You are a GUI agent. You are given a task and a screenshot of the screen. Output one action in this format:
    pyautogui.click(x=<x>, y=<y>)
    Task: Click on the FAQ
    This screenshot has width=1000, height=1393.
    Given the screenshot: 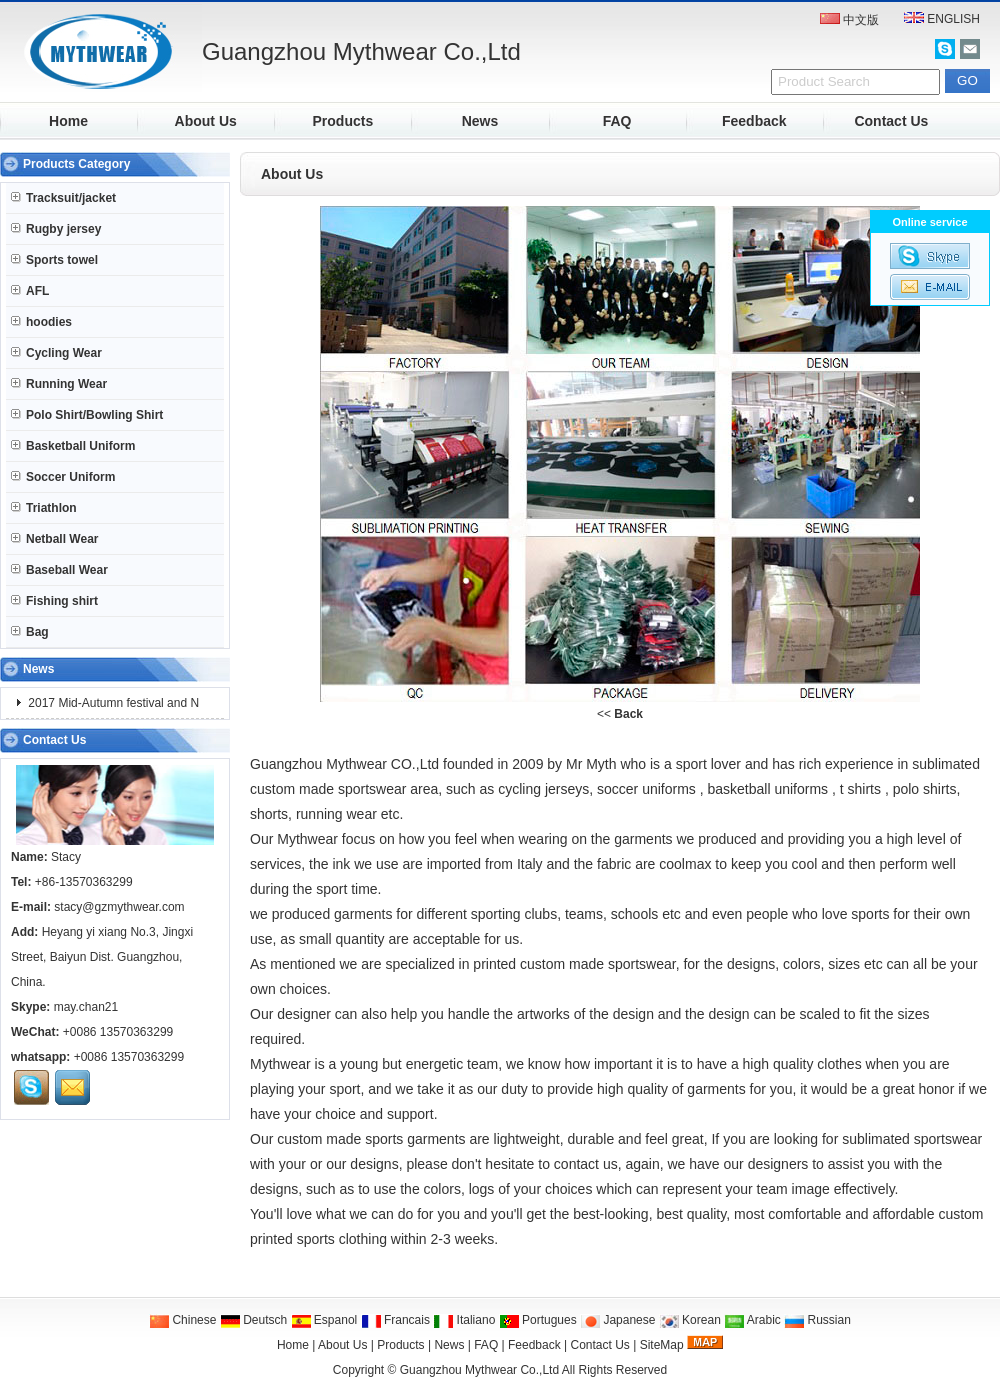 What is the action you would take?
    pyautogui.click(x=617, y=121)
    